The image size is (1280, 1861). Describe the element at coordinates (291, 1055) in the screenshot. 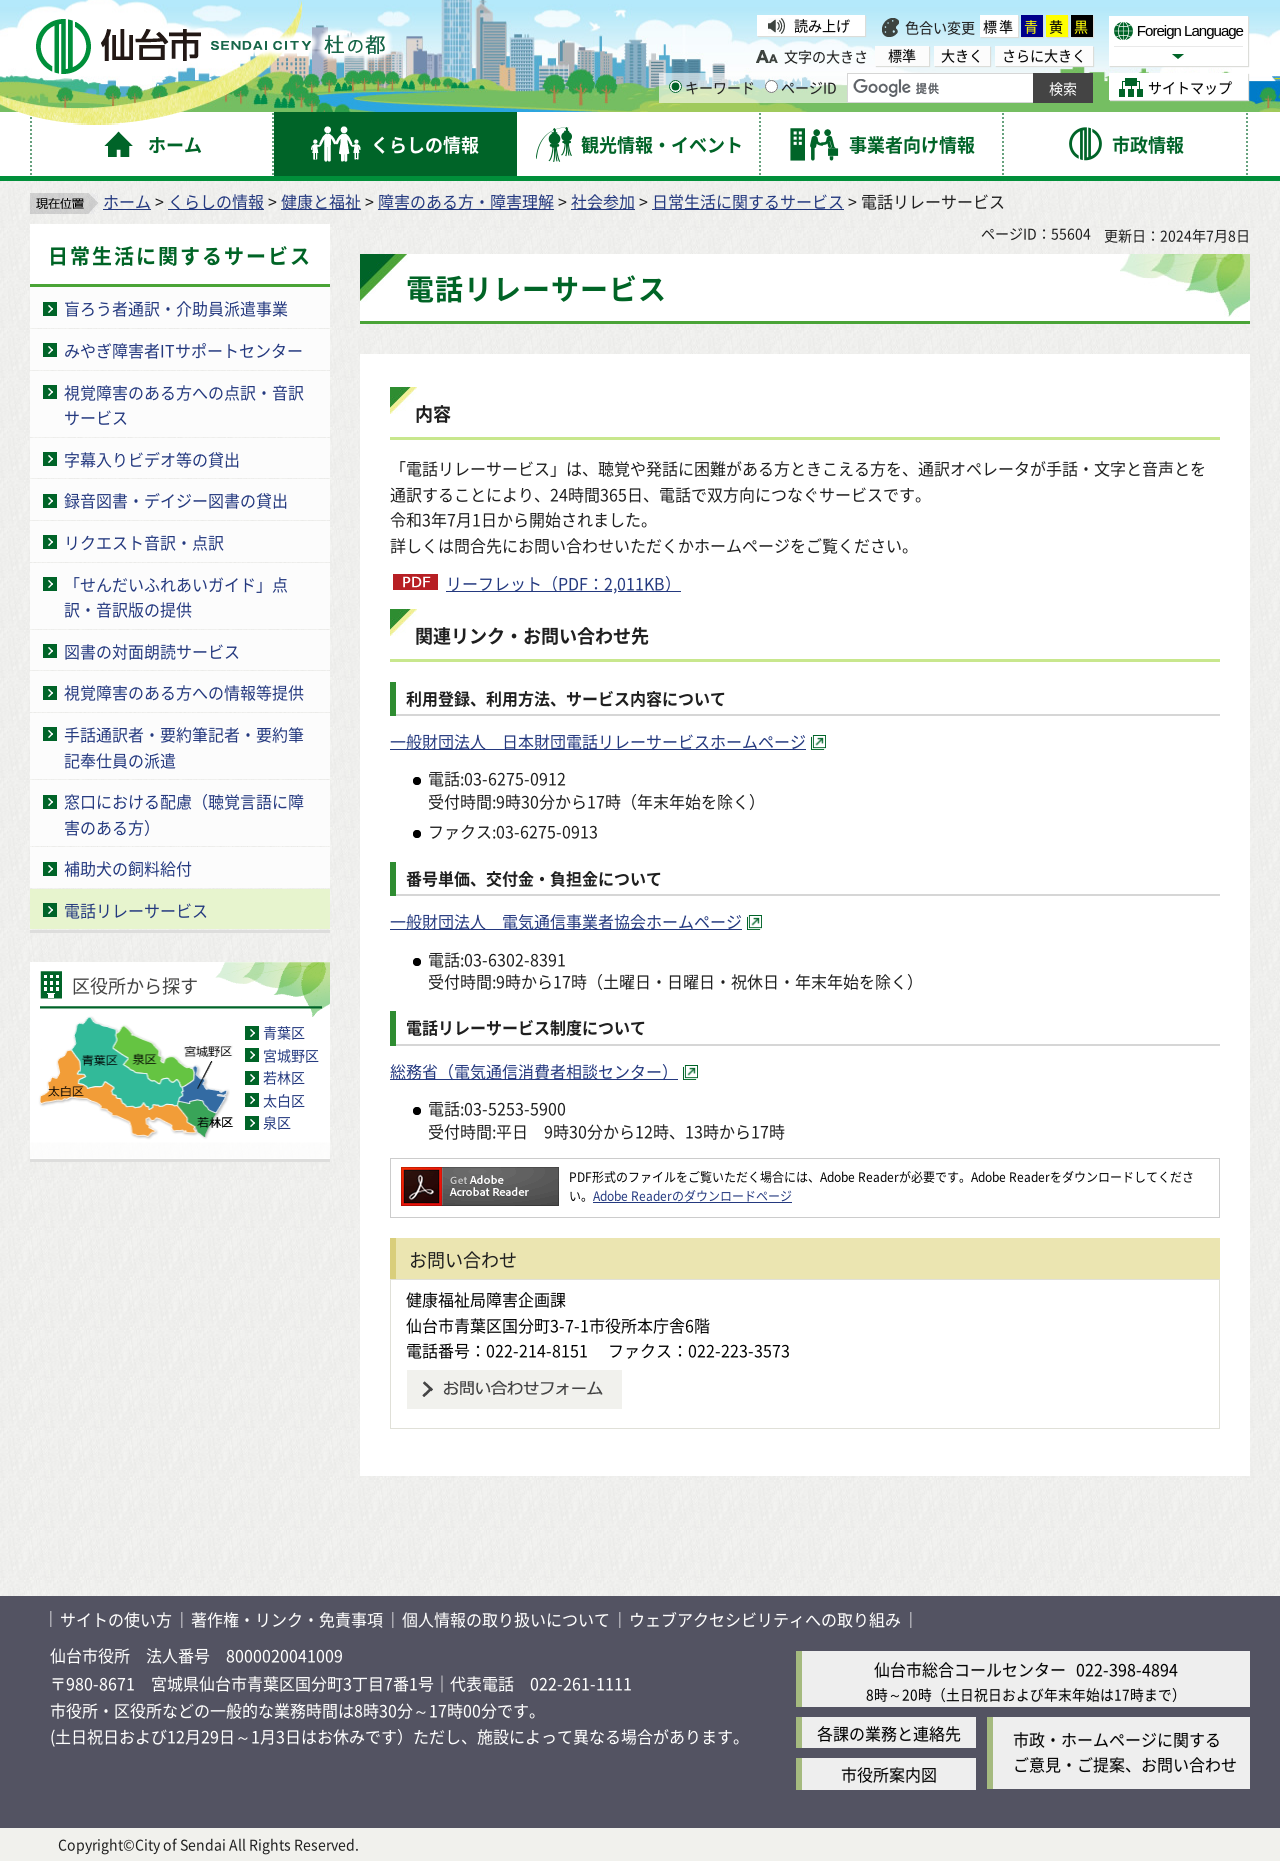

I see `宮城野区` at that location.